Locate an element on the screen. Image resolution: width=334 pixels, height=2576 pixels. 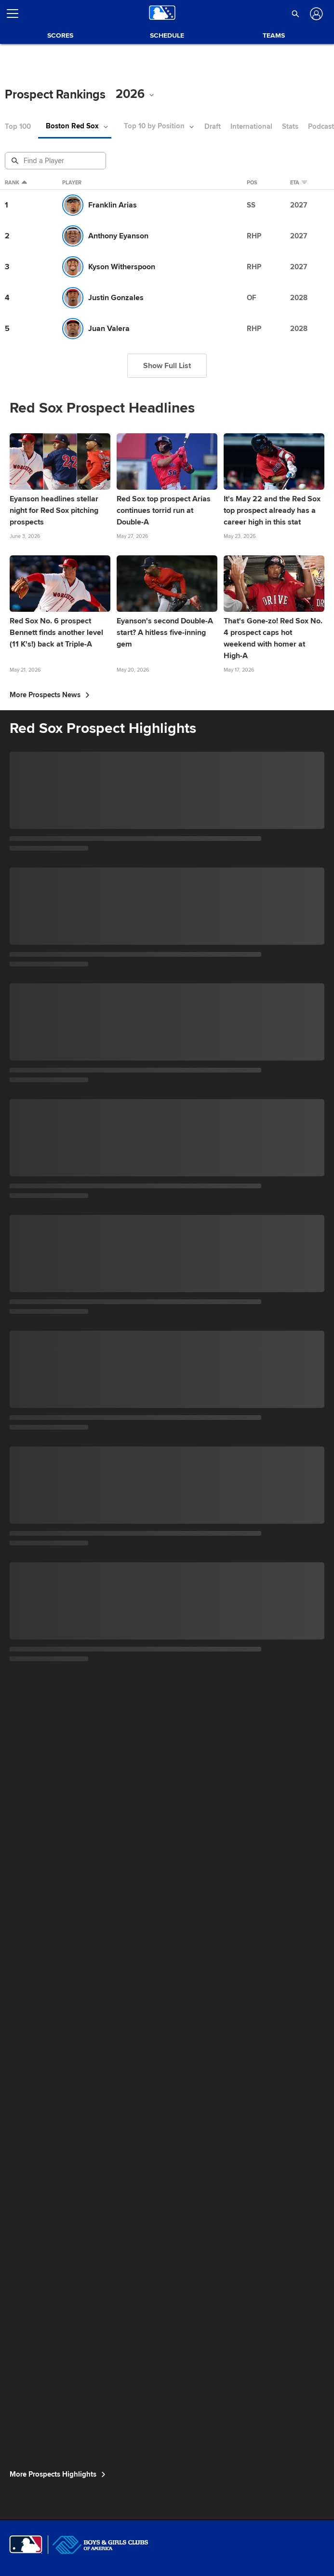
International is located at coordinates (251, 127).